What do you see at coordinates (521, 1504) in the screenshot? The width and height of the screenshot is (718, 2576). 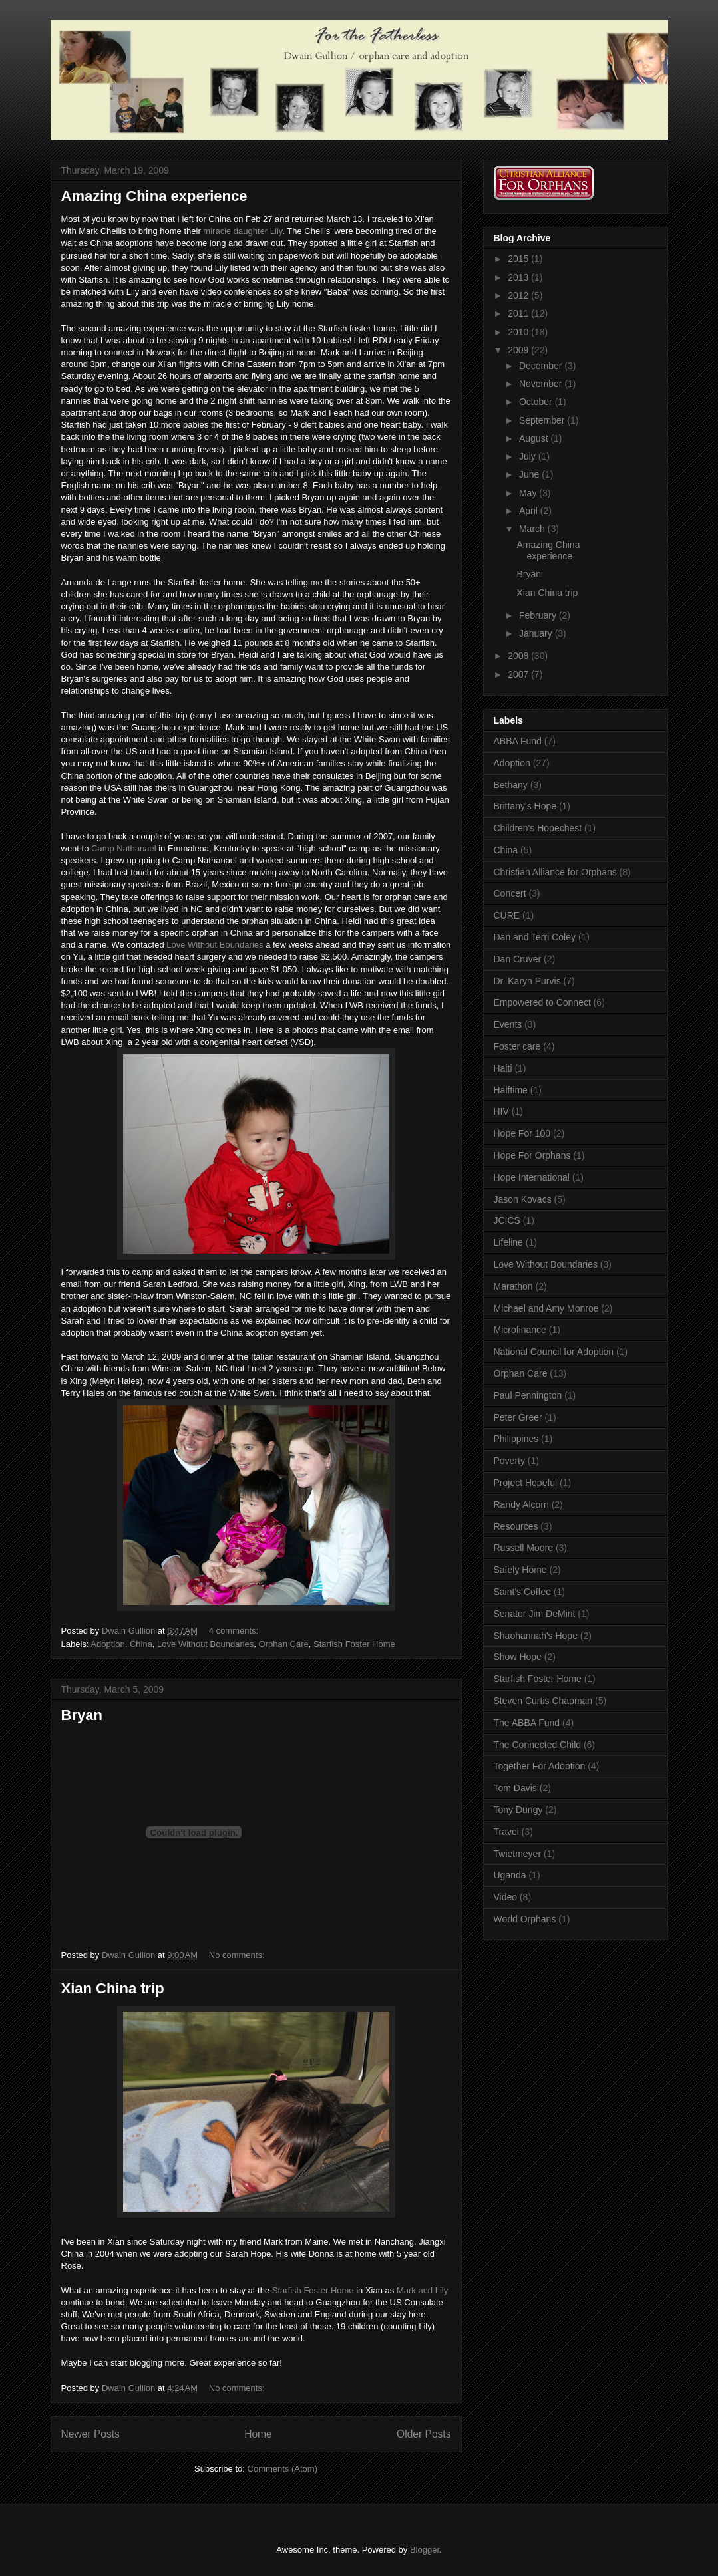 I see `Randy Alcorn` at bounding box center [521, 1504].